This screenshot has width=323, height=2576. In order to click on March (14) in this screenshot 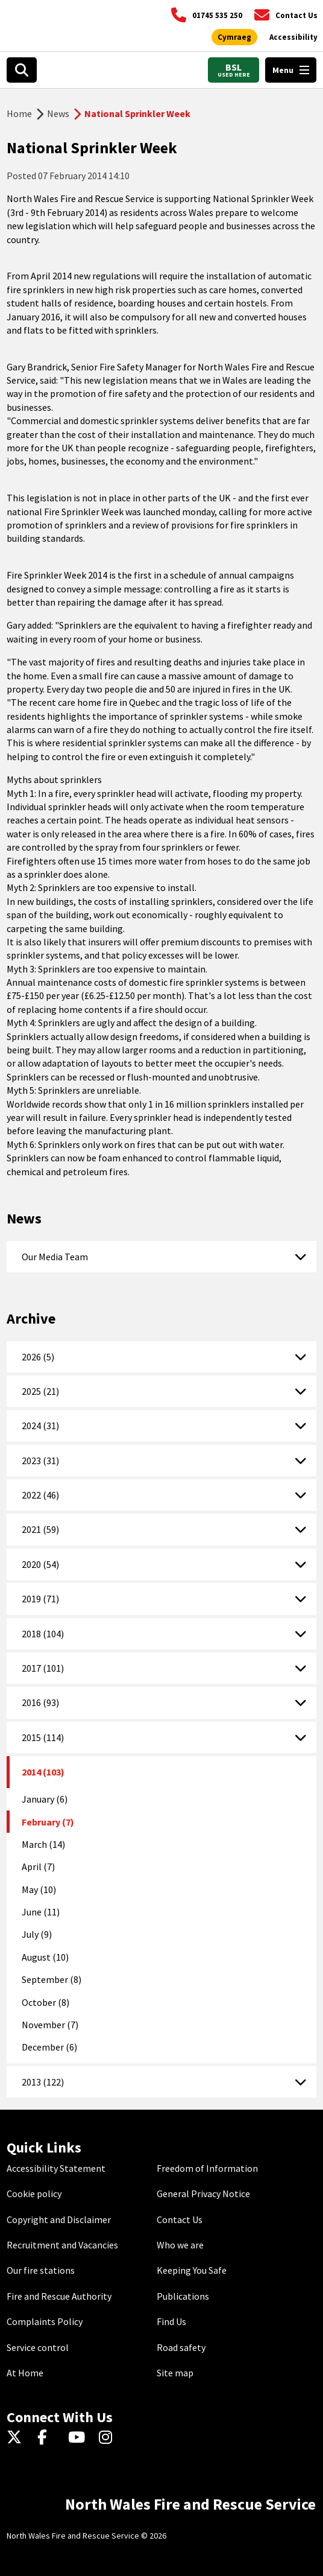, I will do `click(43, 1844)`.